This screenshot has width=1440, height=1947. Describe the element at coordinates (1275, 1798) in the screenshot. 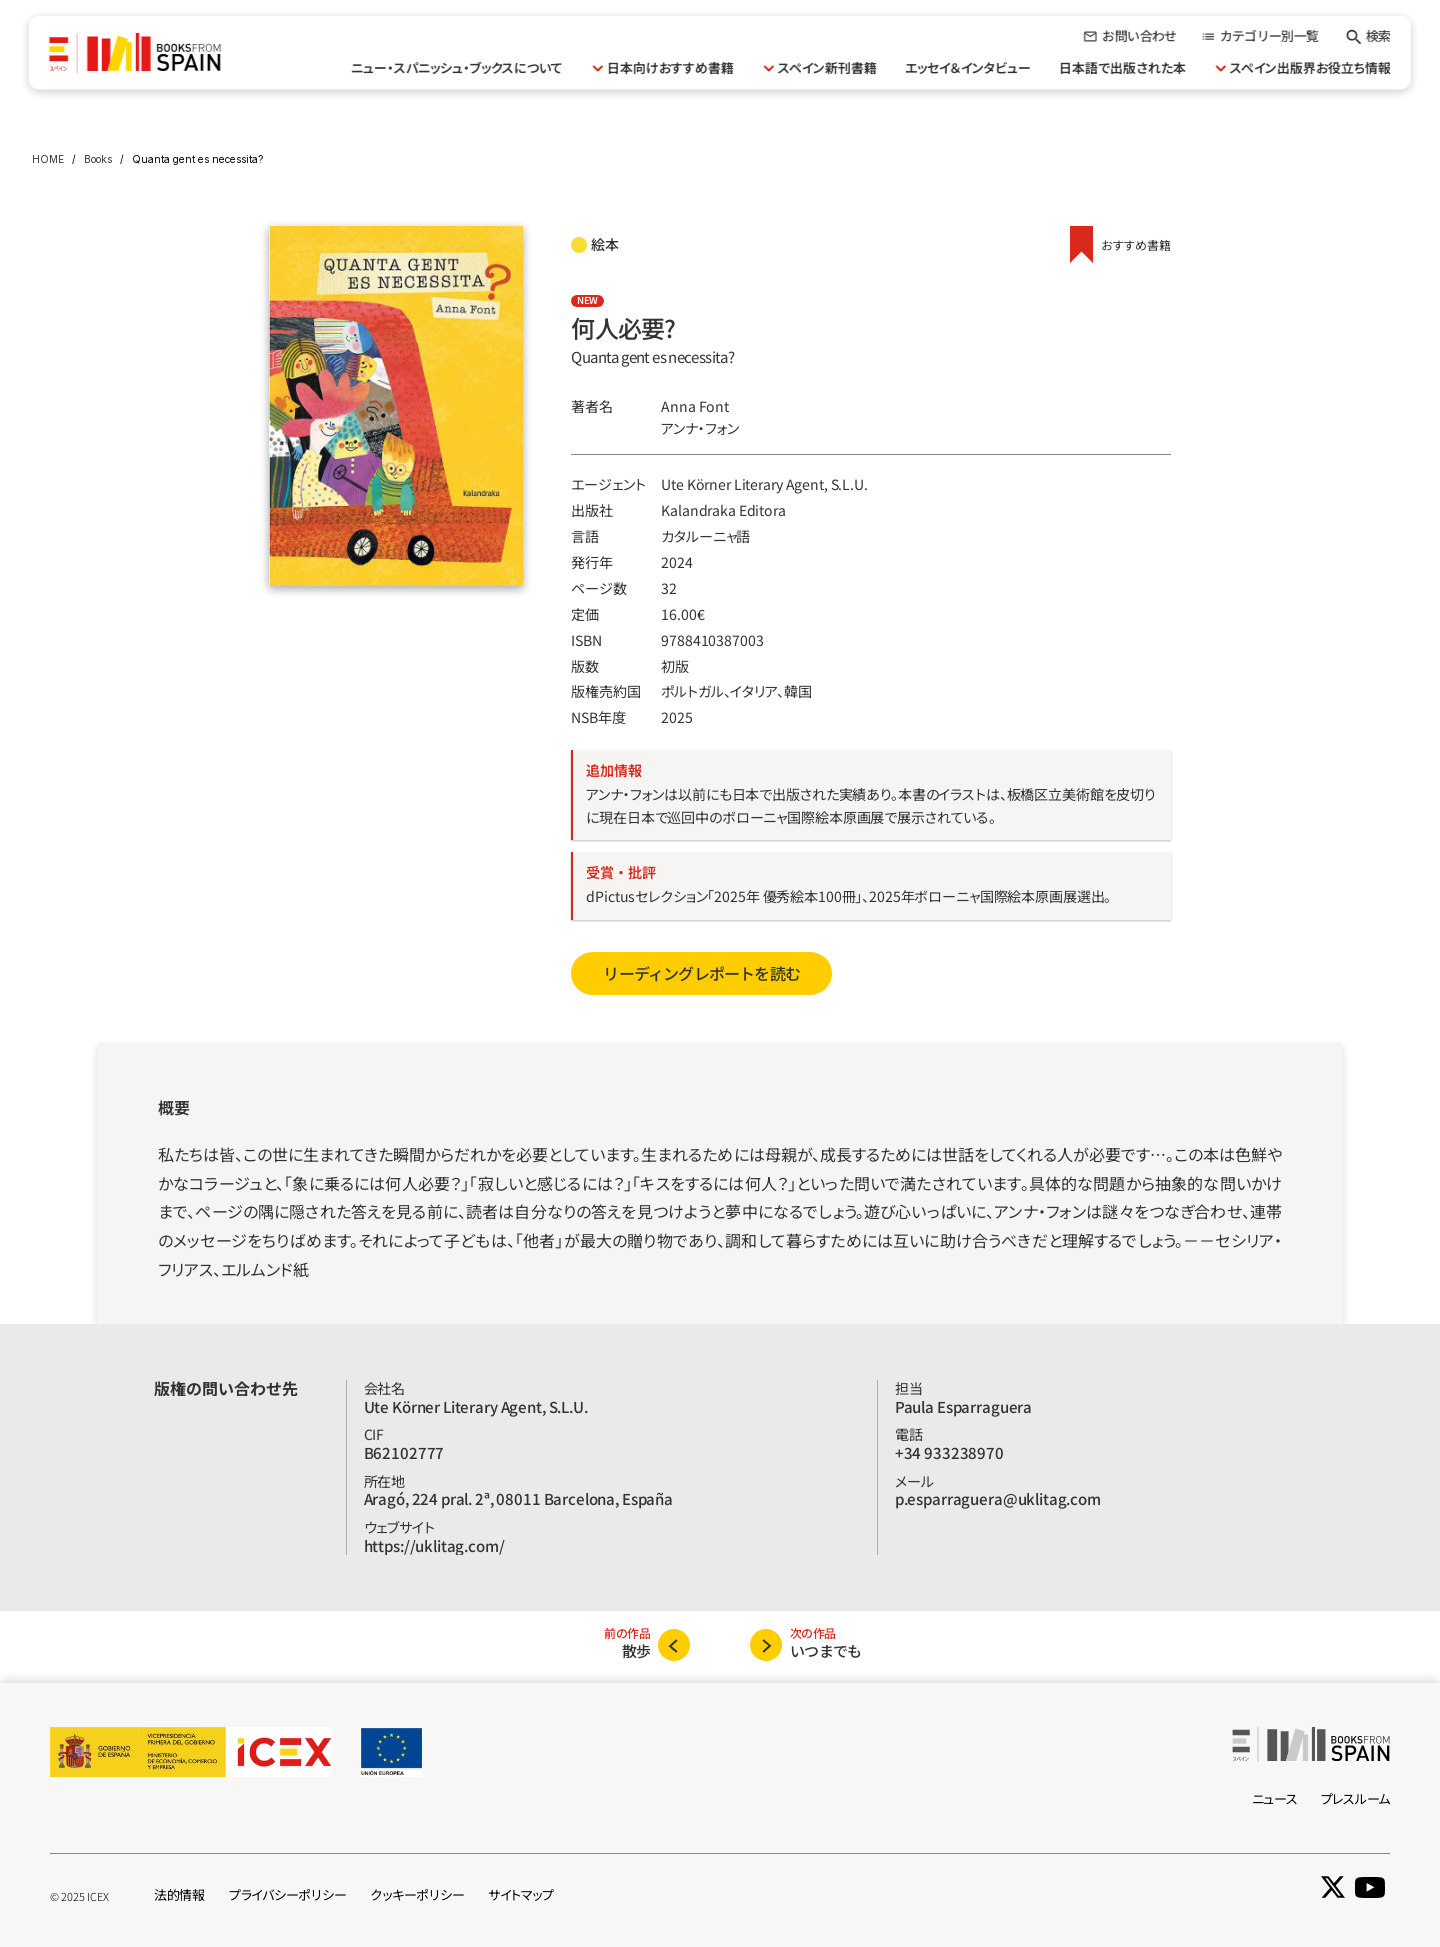

I see `ニュース` at that location.